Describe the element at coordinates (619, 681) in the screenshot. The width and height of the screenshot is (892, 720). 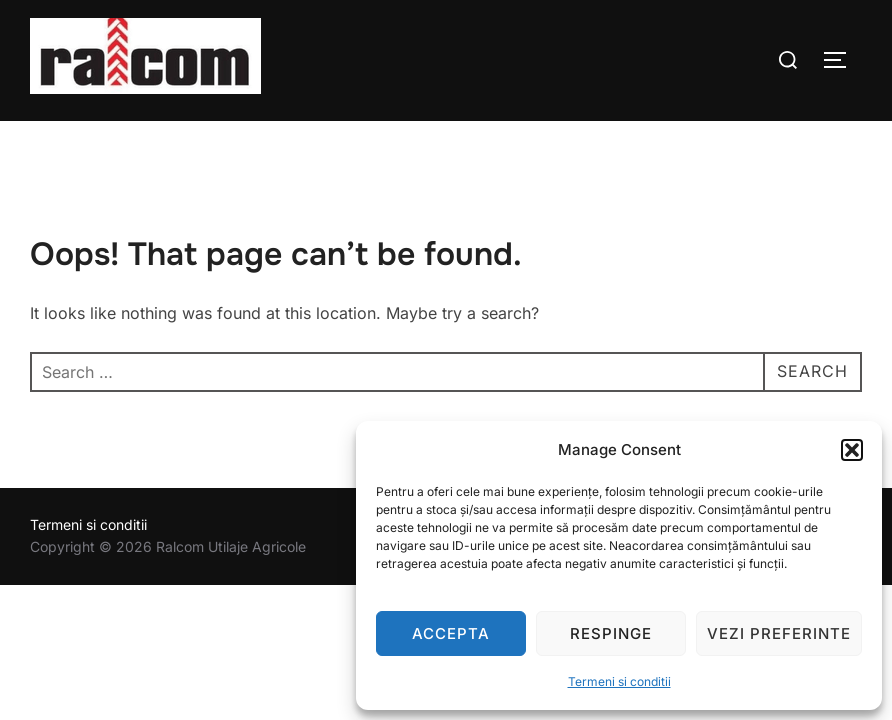
I see `Termeni si conditii` at that location.